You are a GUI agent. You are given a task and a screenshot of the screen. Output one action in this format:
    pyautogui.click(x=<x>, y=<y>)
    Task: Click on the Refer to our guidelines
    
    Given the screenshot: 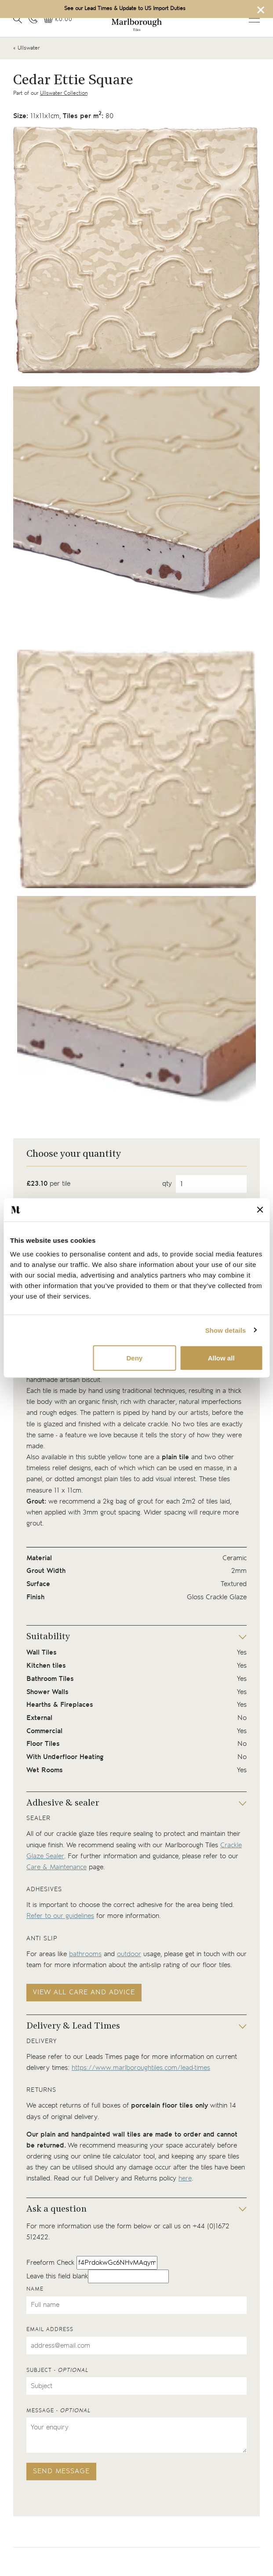 What is the action you would take?
    pyautogui.click(x=60, y=1916)
    